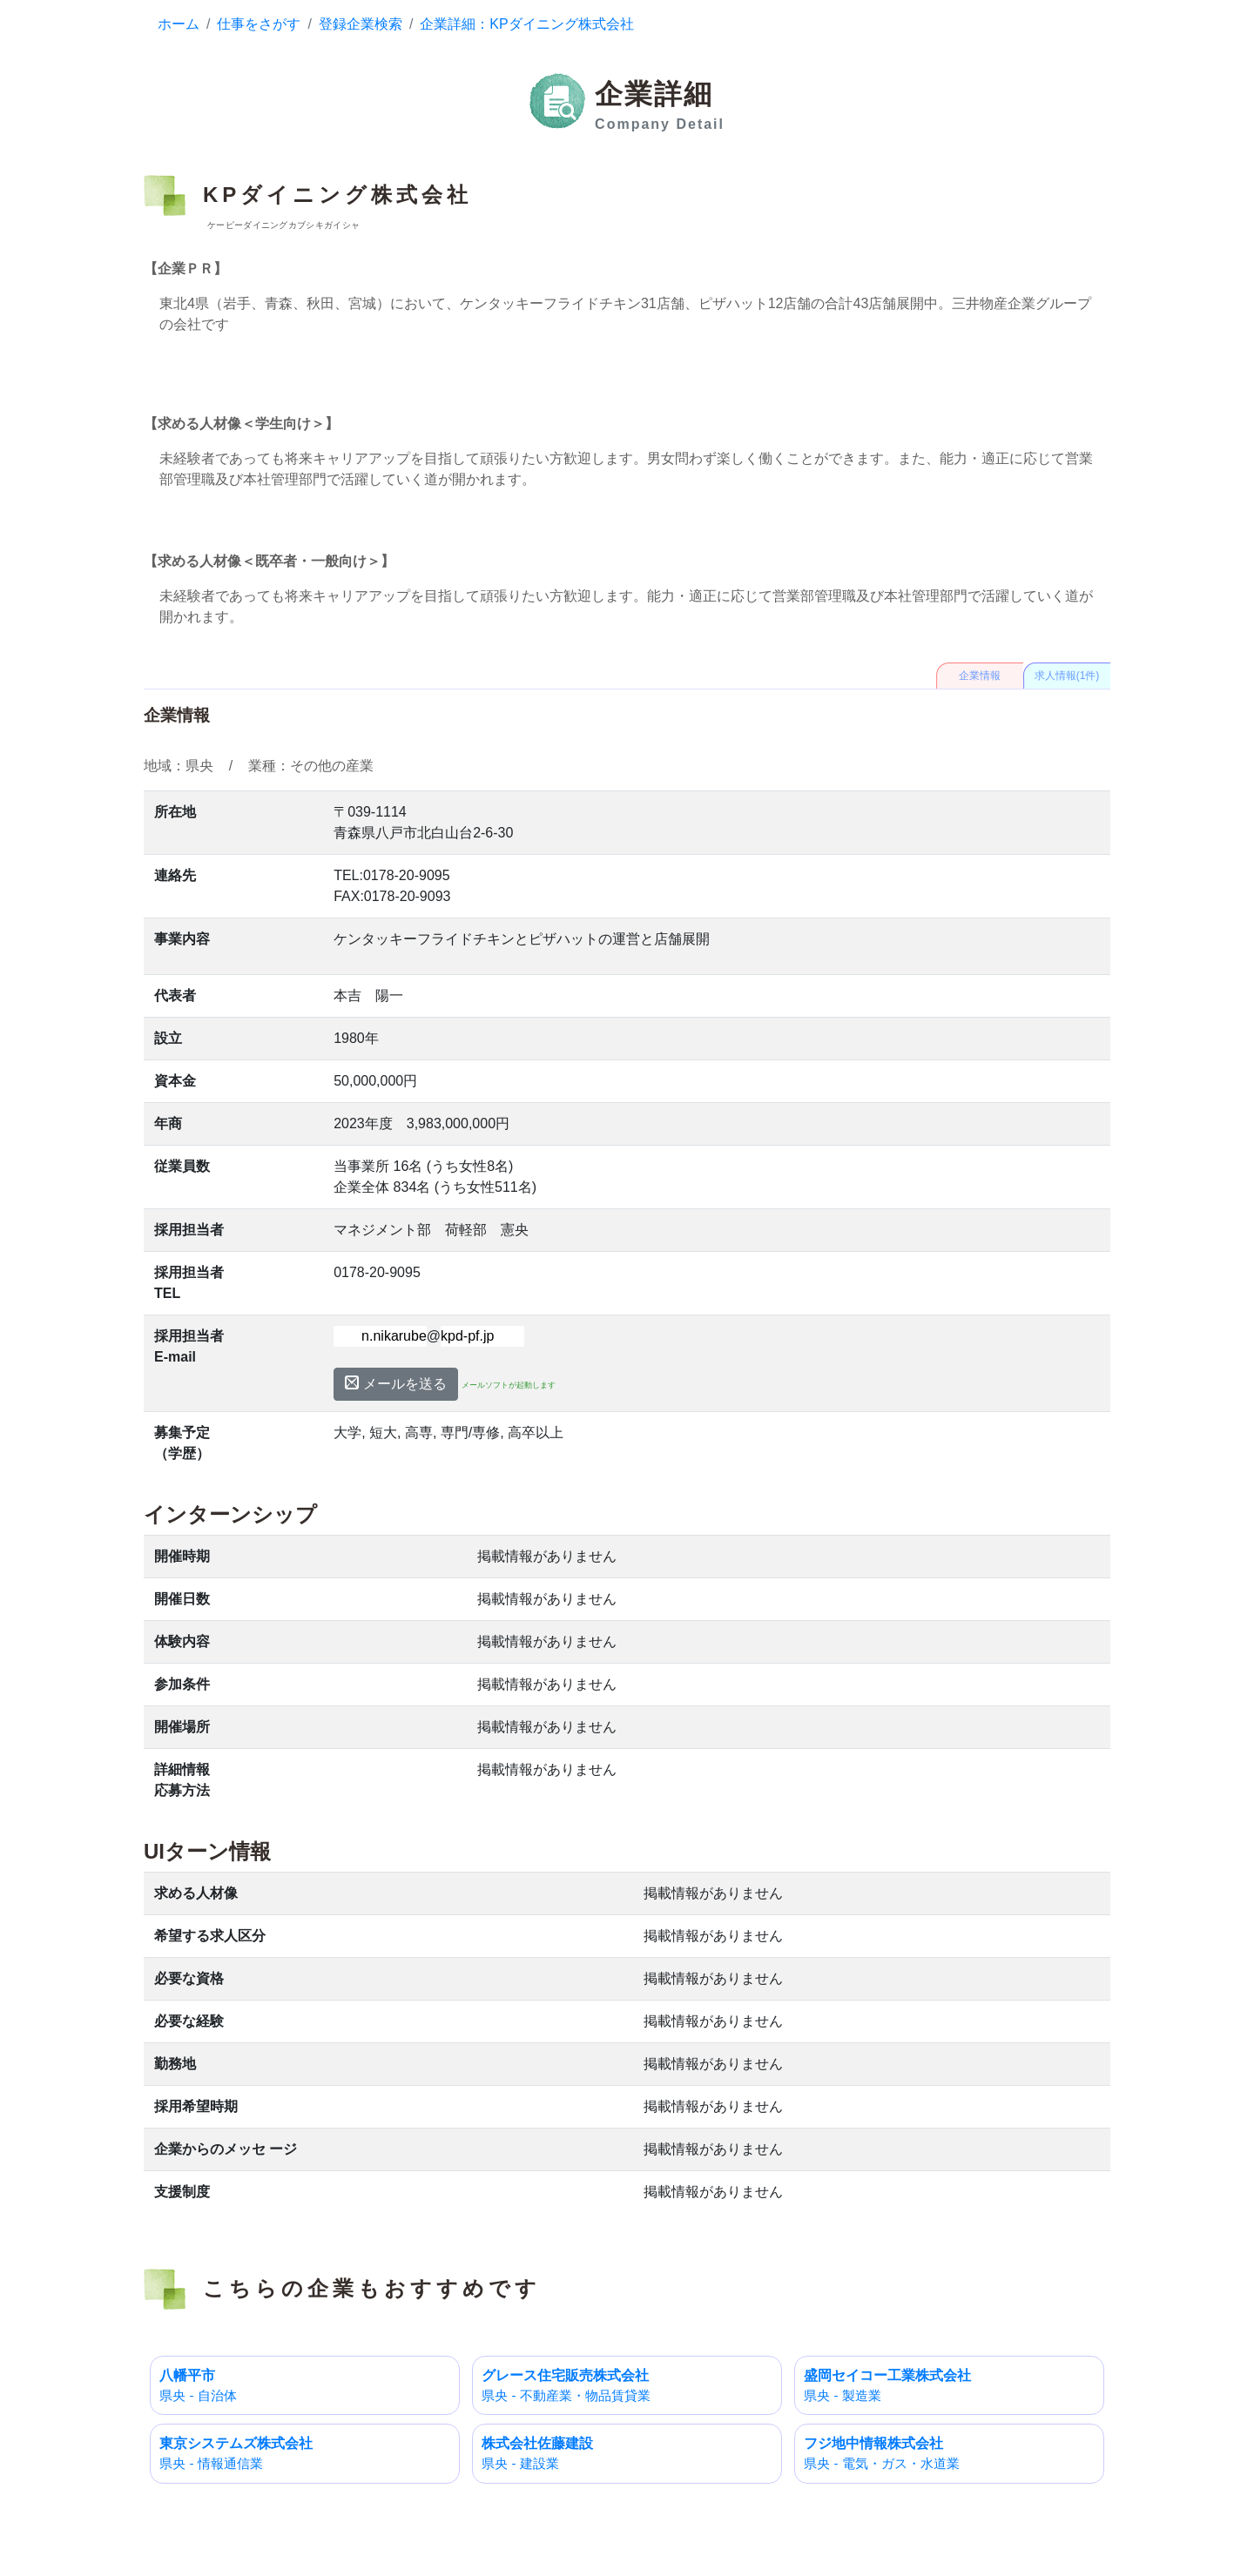 This screenshot has width=1254, height=2576. What do you see at coordinates (360, 24) in the screenshot?
I see `登録企業検索` at bounding box center [360, 24].